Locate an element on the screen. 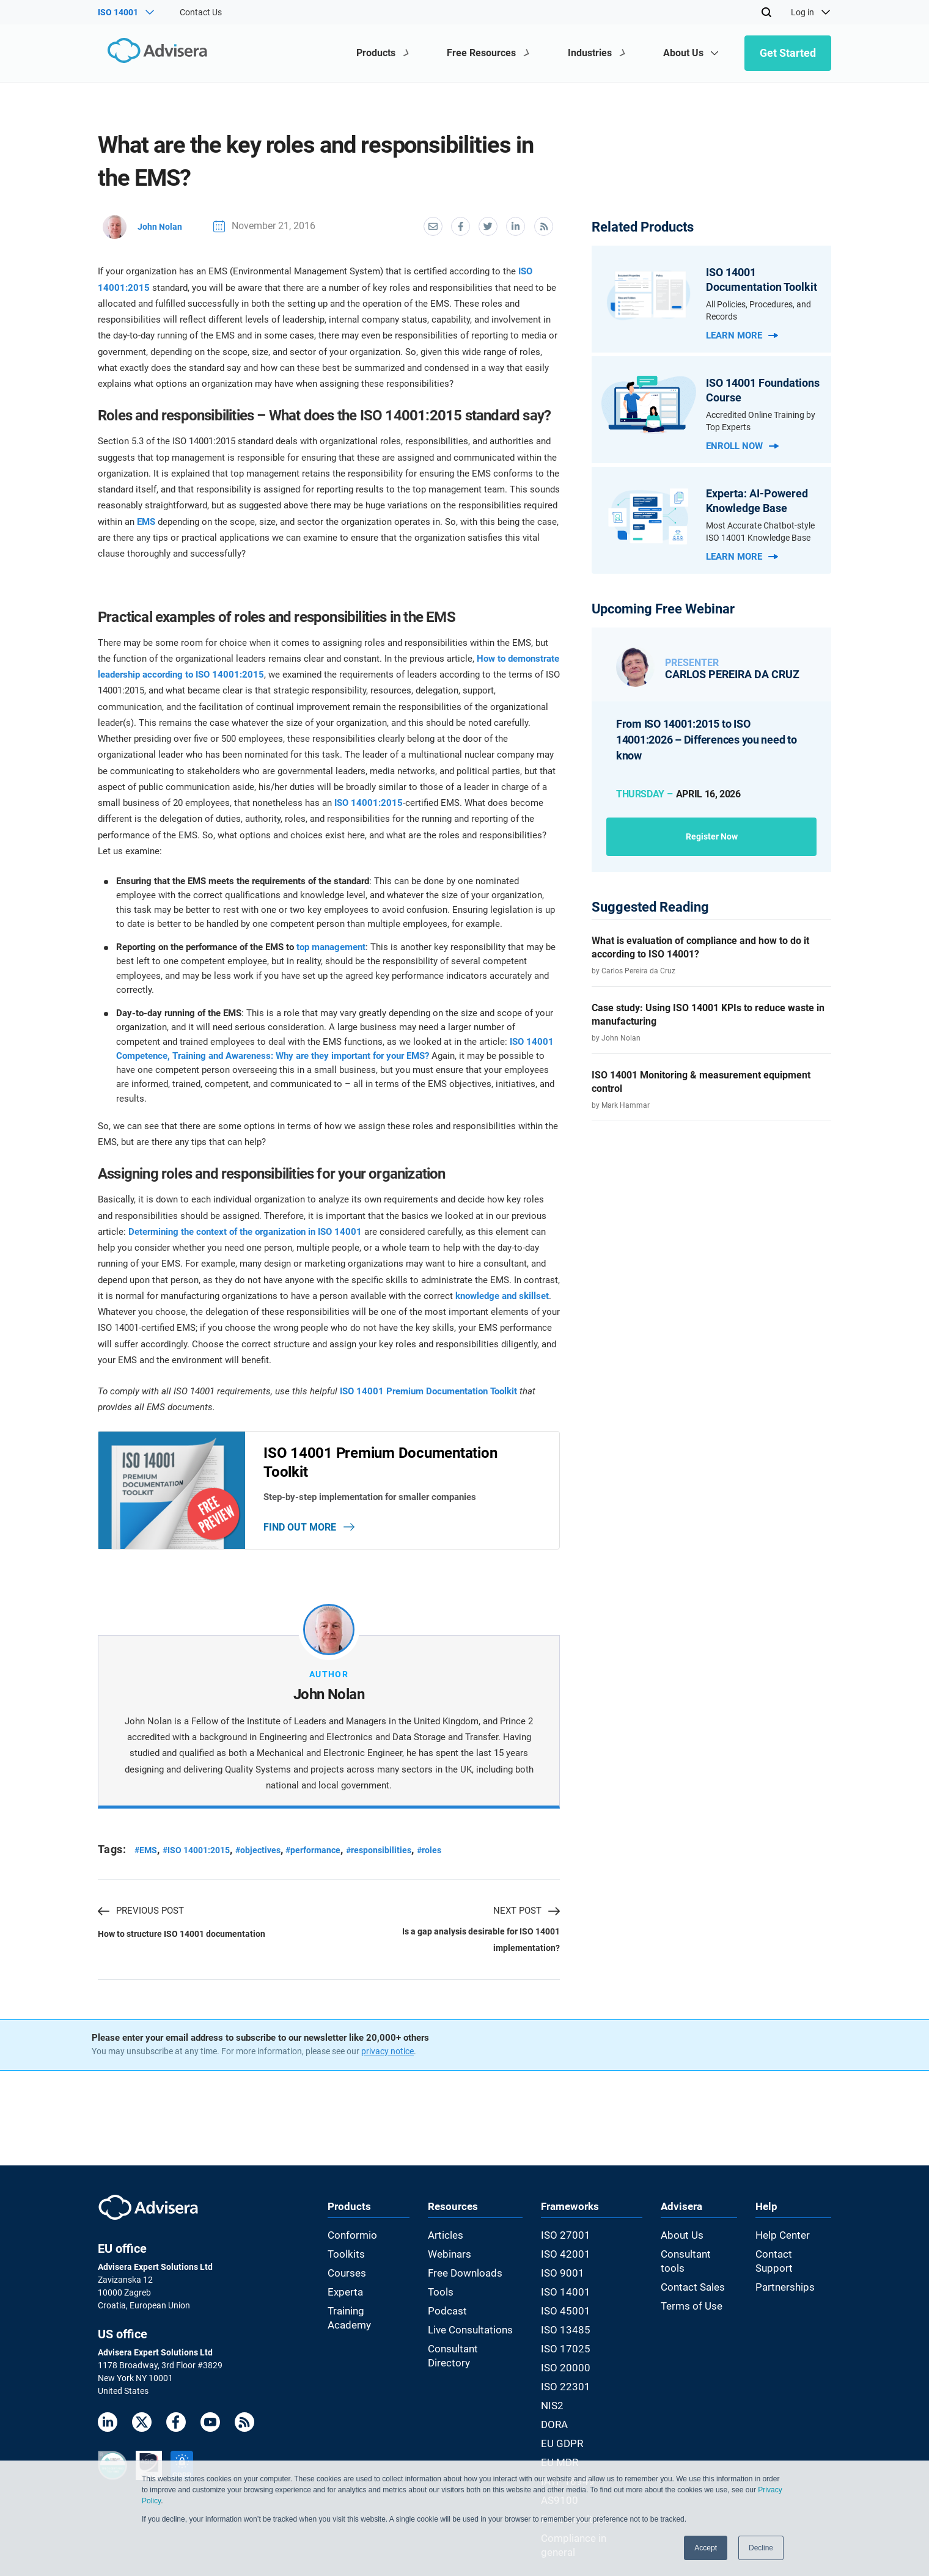  DORA is located at coordinates (559, 2410).